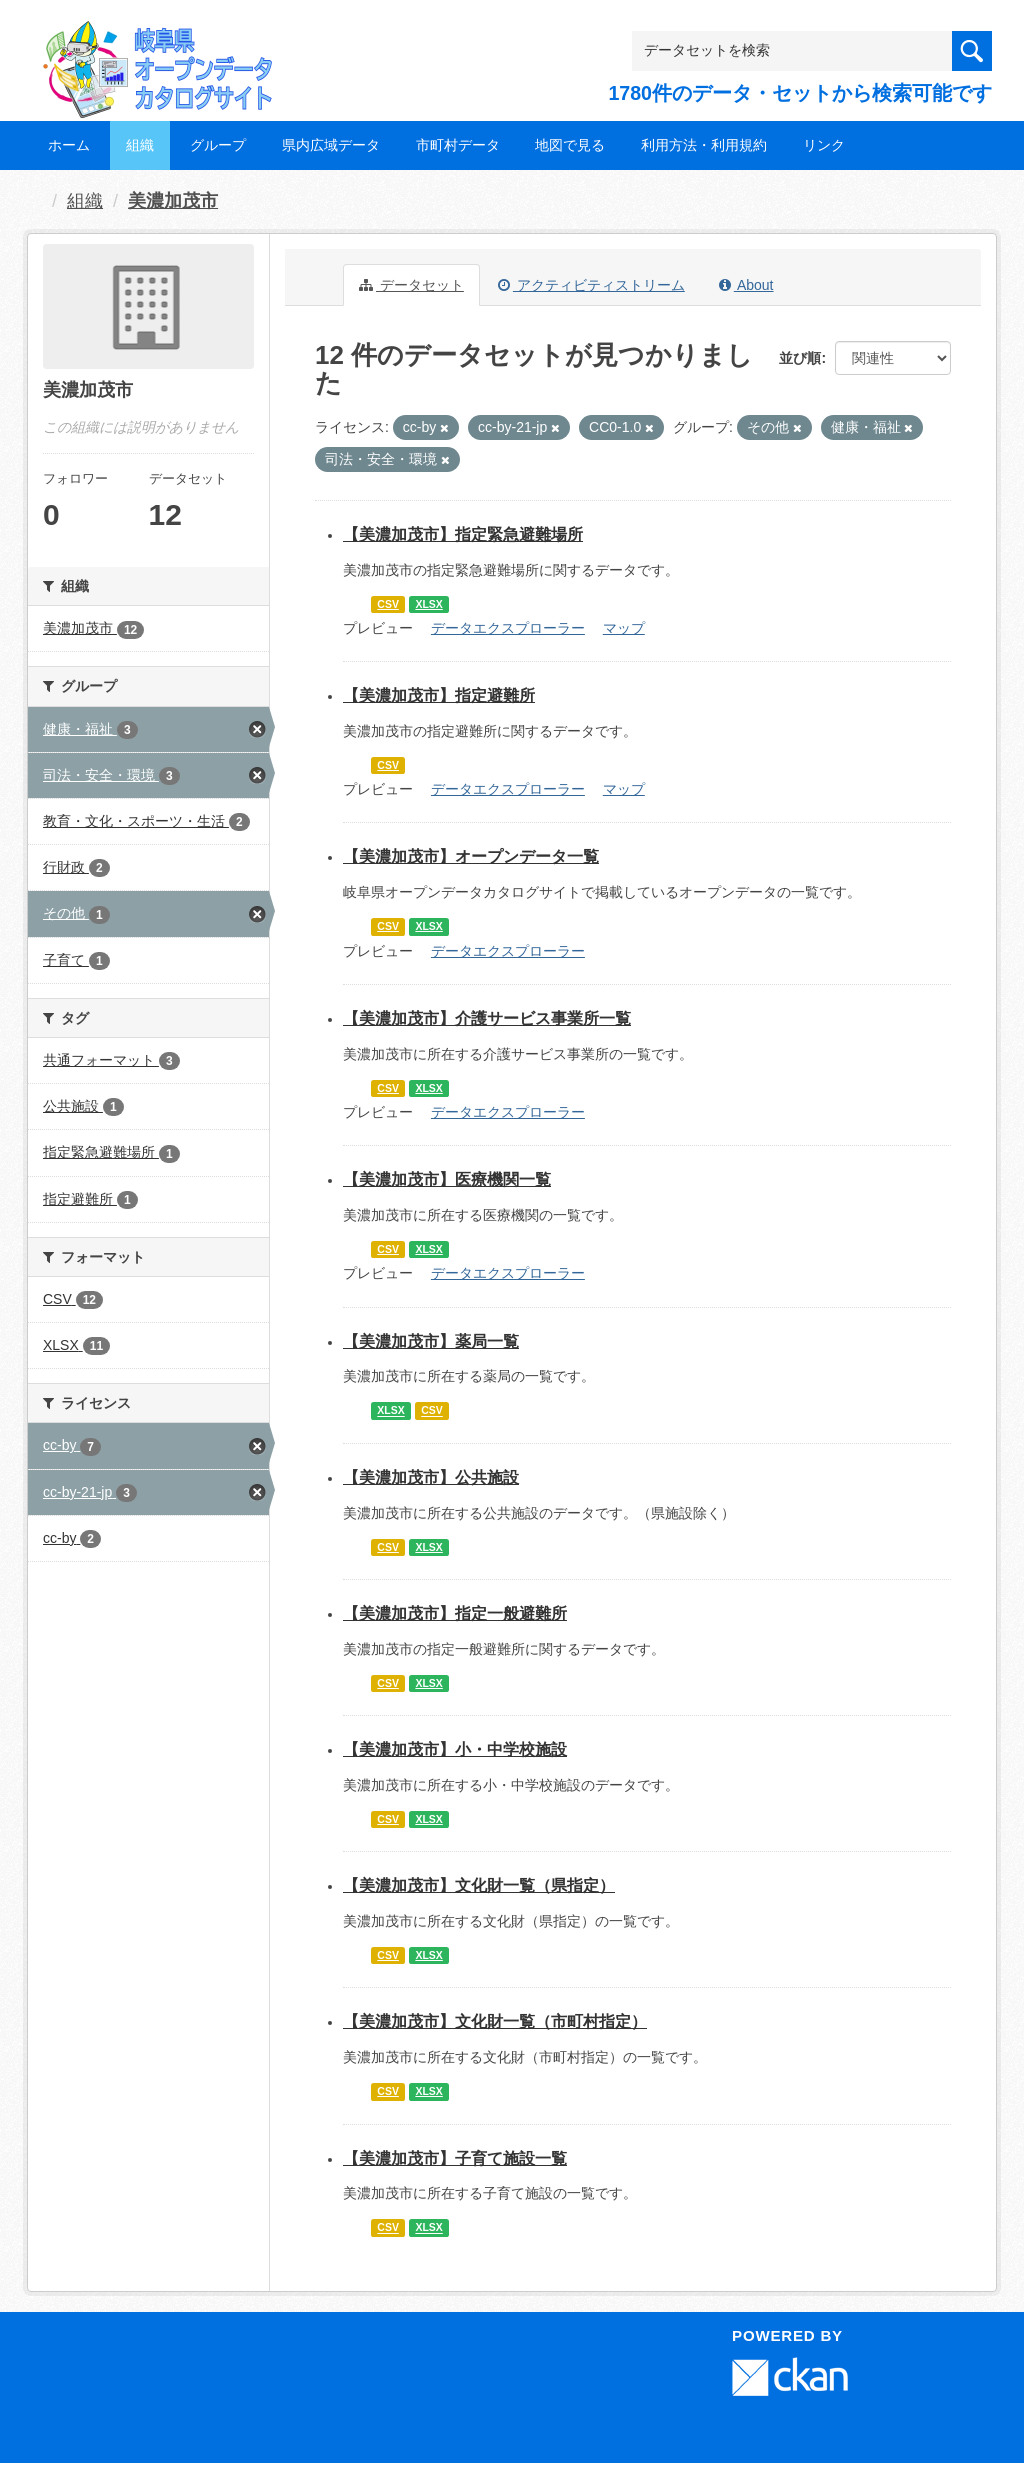 This screenshot has height=2483, width=1024. What do you see at coordinates (331, 145) in the screenshot?
I see `県内広域データ` at bounding box center [331, 145].